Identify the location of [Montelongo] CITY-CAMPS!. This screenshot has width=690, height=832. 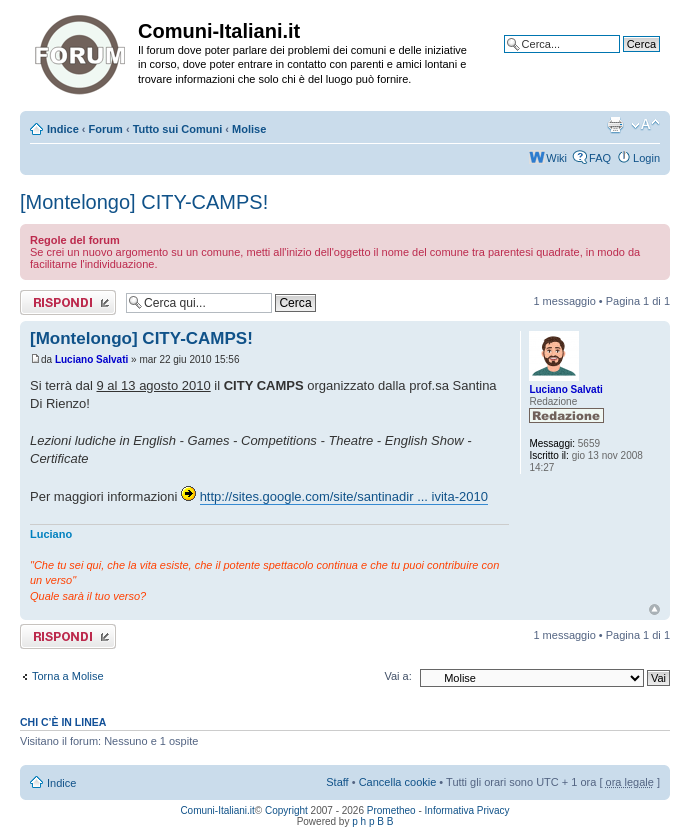
(144, 202).